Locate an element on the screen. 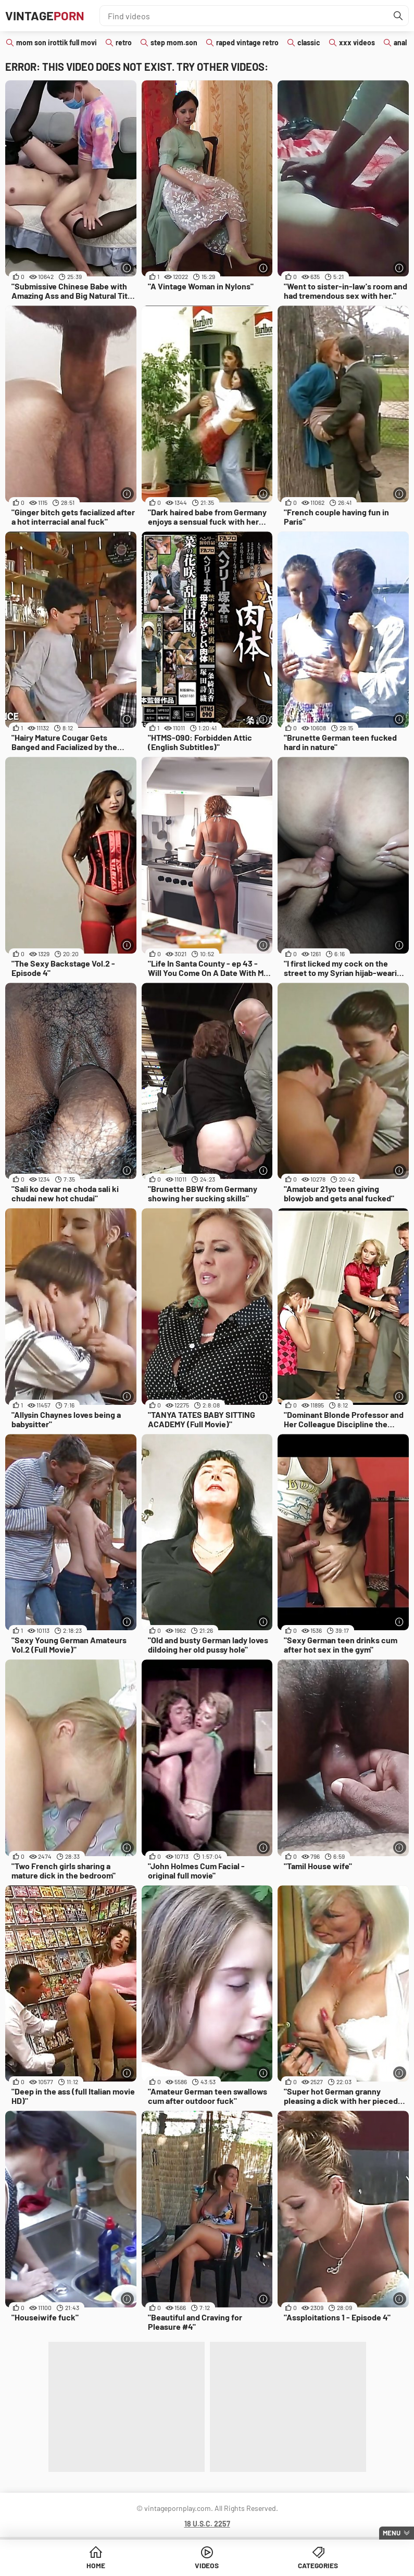 Image resolution: width=414 pixels, height=2576 pixels. retro is located at coordinates (124, 42).